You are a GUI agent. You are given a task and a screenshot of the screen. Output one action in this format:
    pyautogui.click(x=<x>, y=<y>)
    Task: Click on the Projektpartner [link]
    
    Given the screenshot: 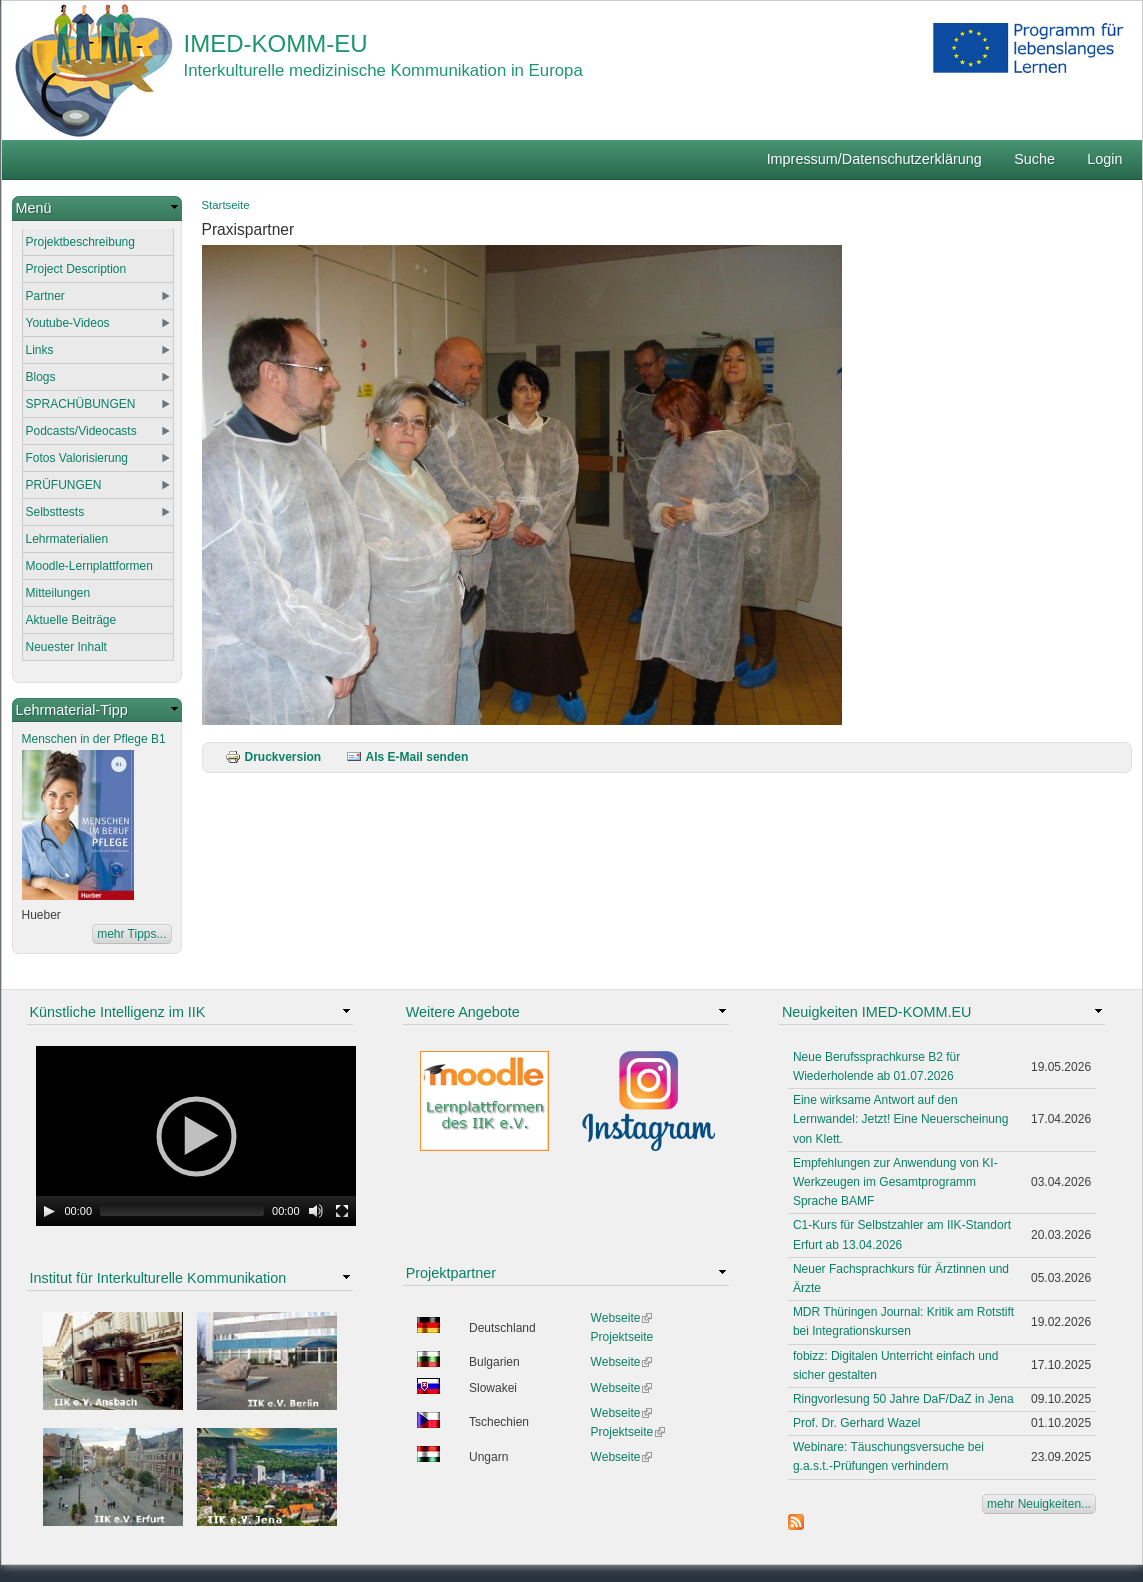 What is the action you would take?
    pyautogui.click(x=451, y=1273)
    